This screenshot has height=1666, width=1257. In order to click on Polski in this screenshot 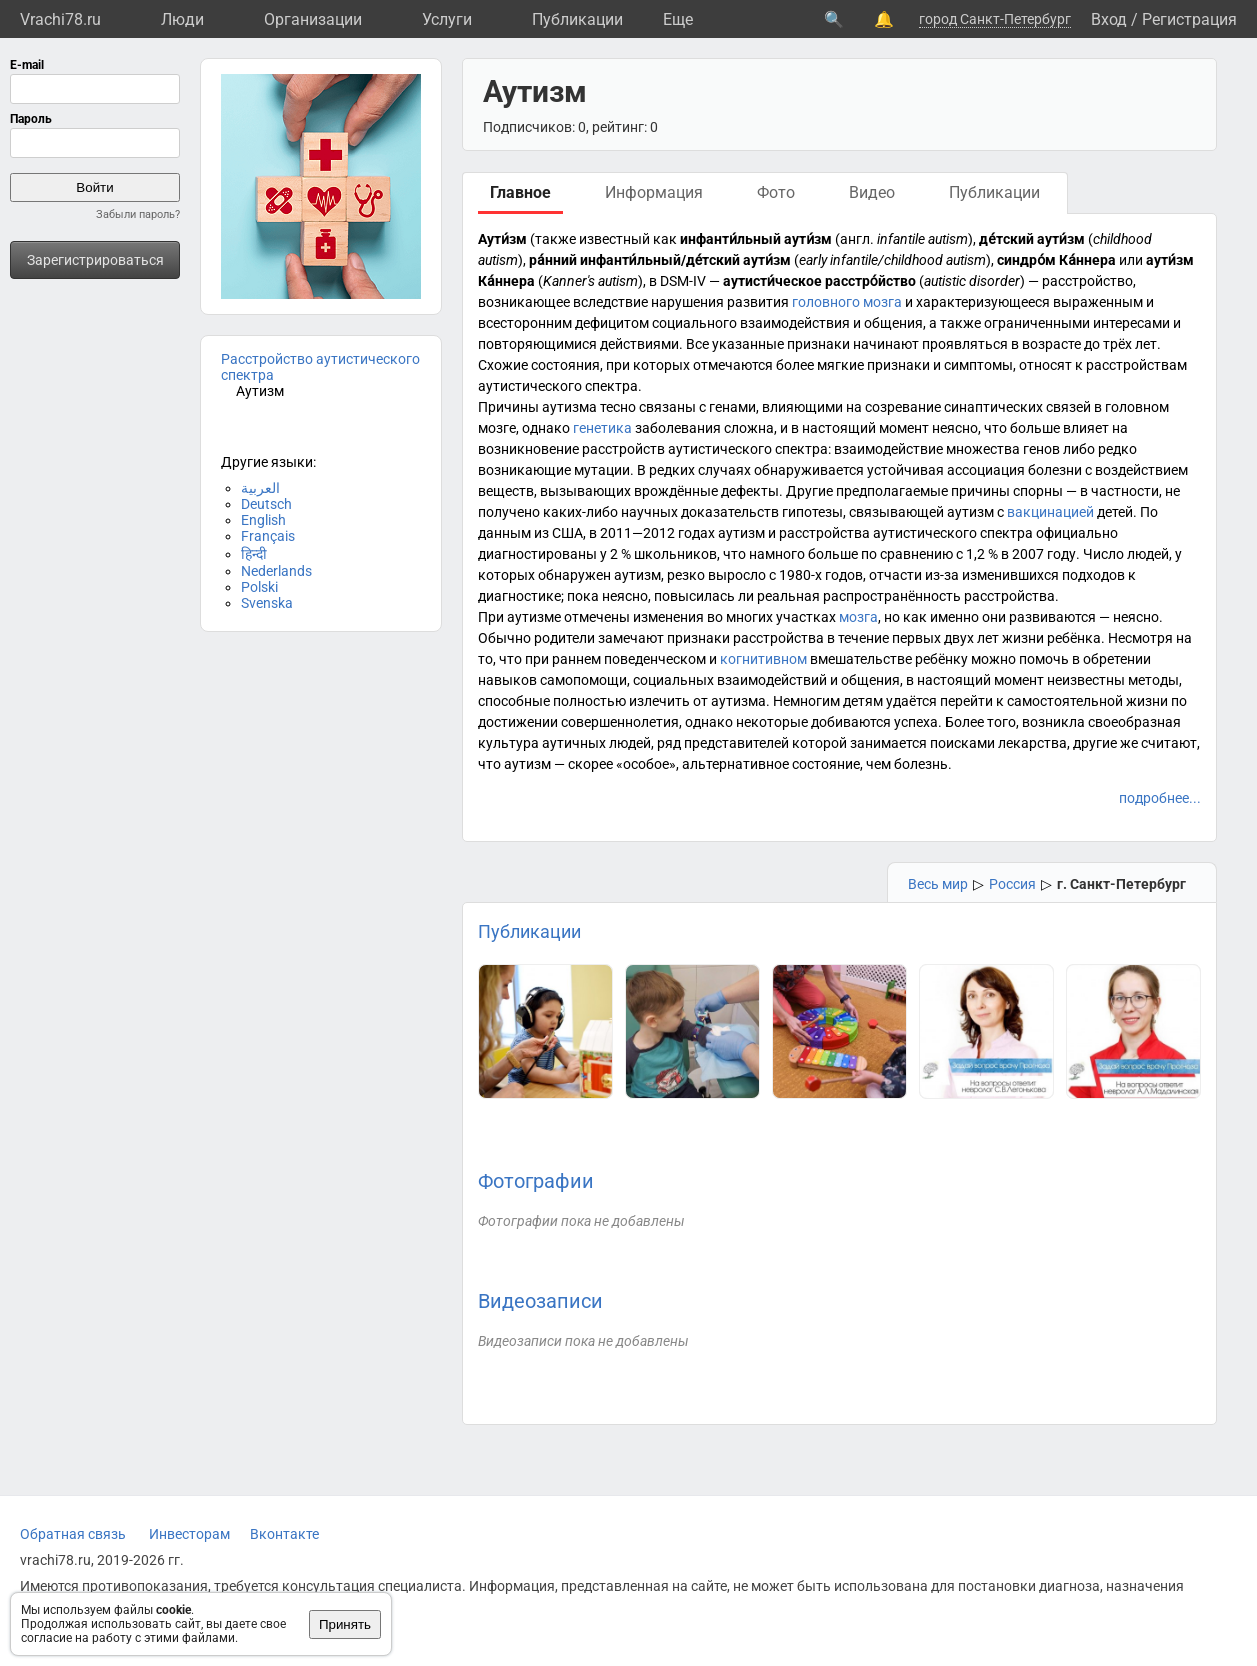, I will do `click(259, 587)`.